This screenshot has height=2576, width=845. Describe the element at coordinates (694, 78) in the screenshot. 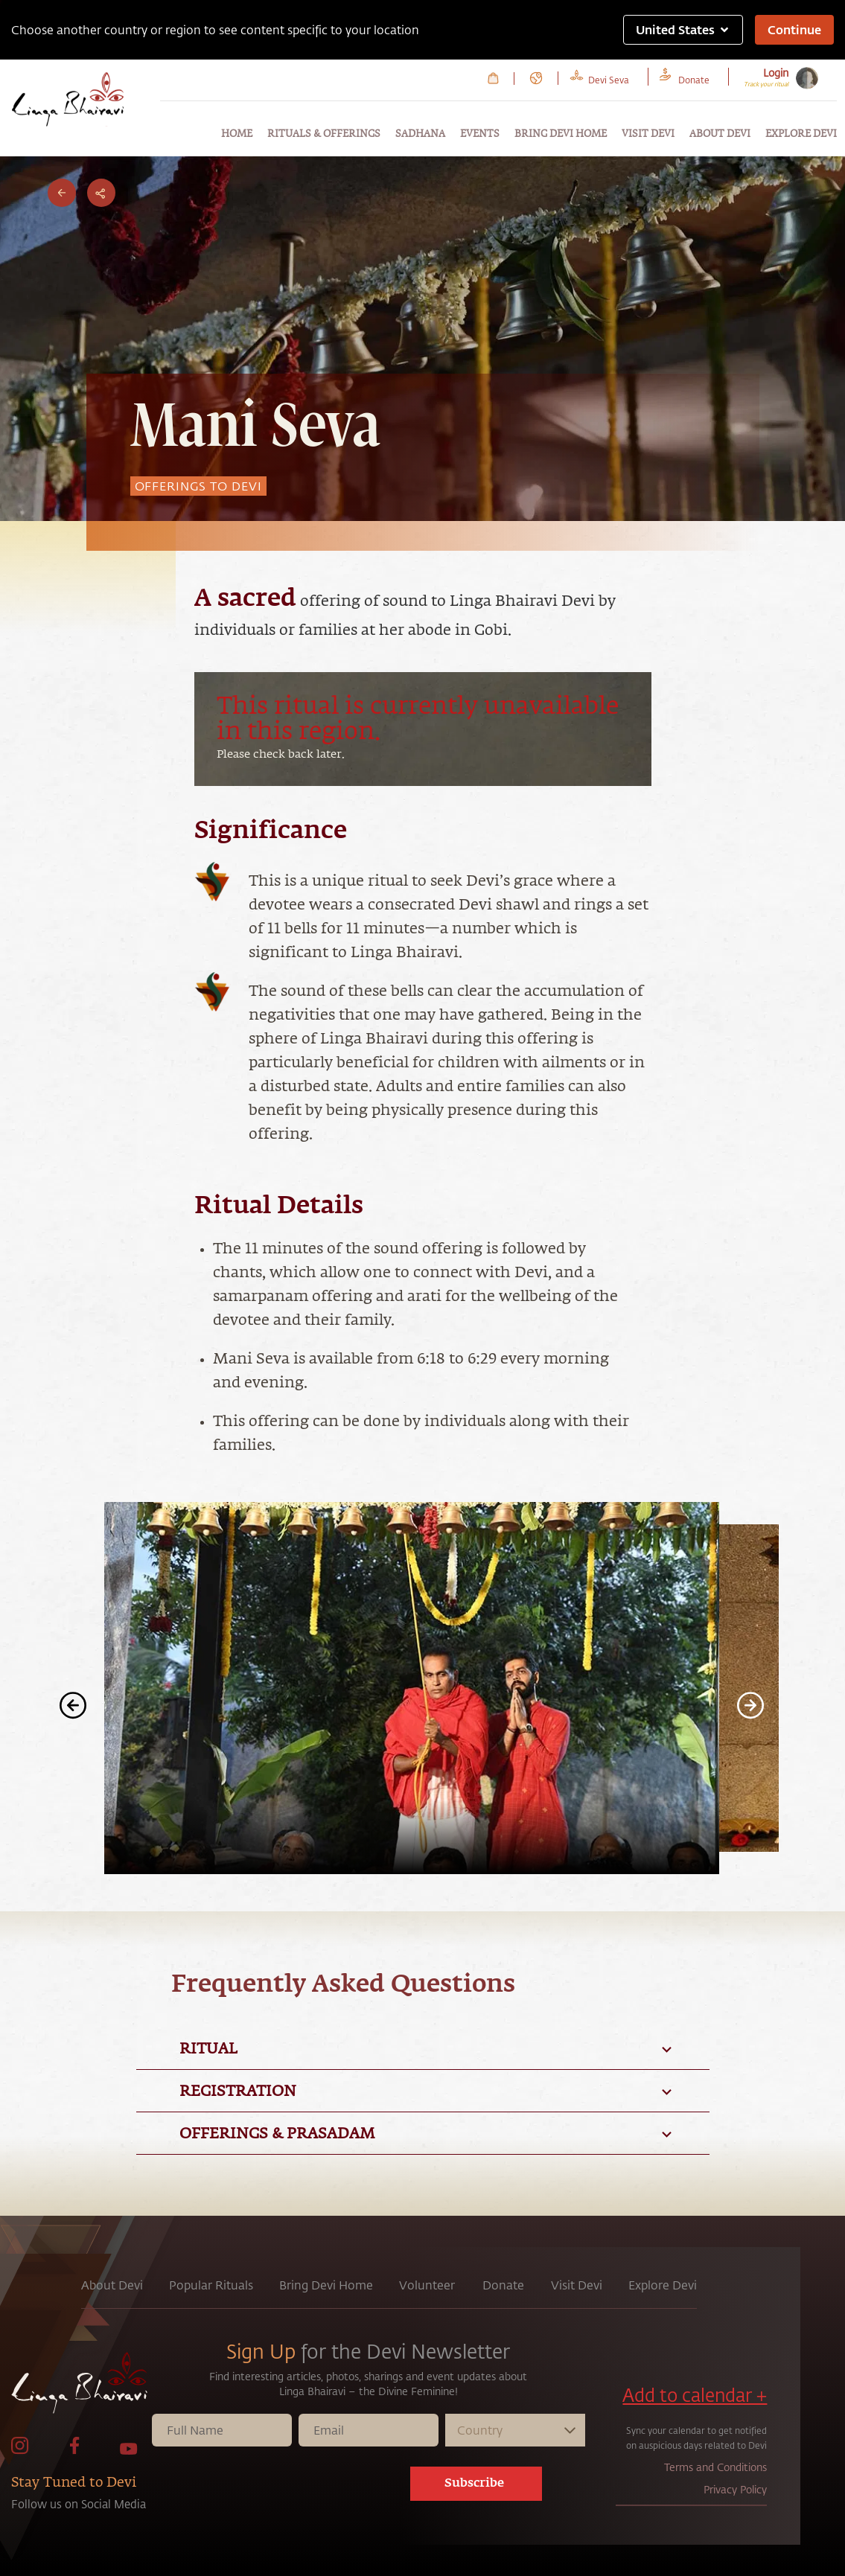

I see `[link to Donate page]` at that location.